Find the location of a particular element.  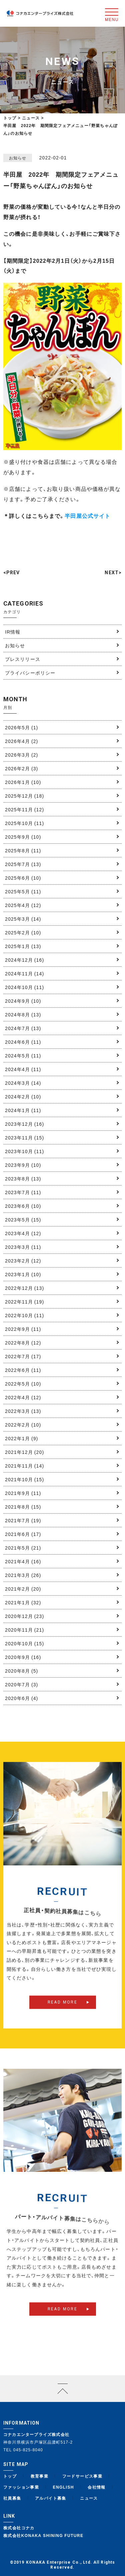

2022年7月 is located at coordinates (23, 1356).